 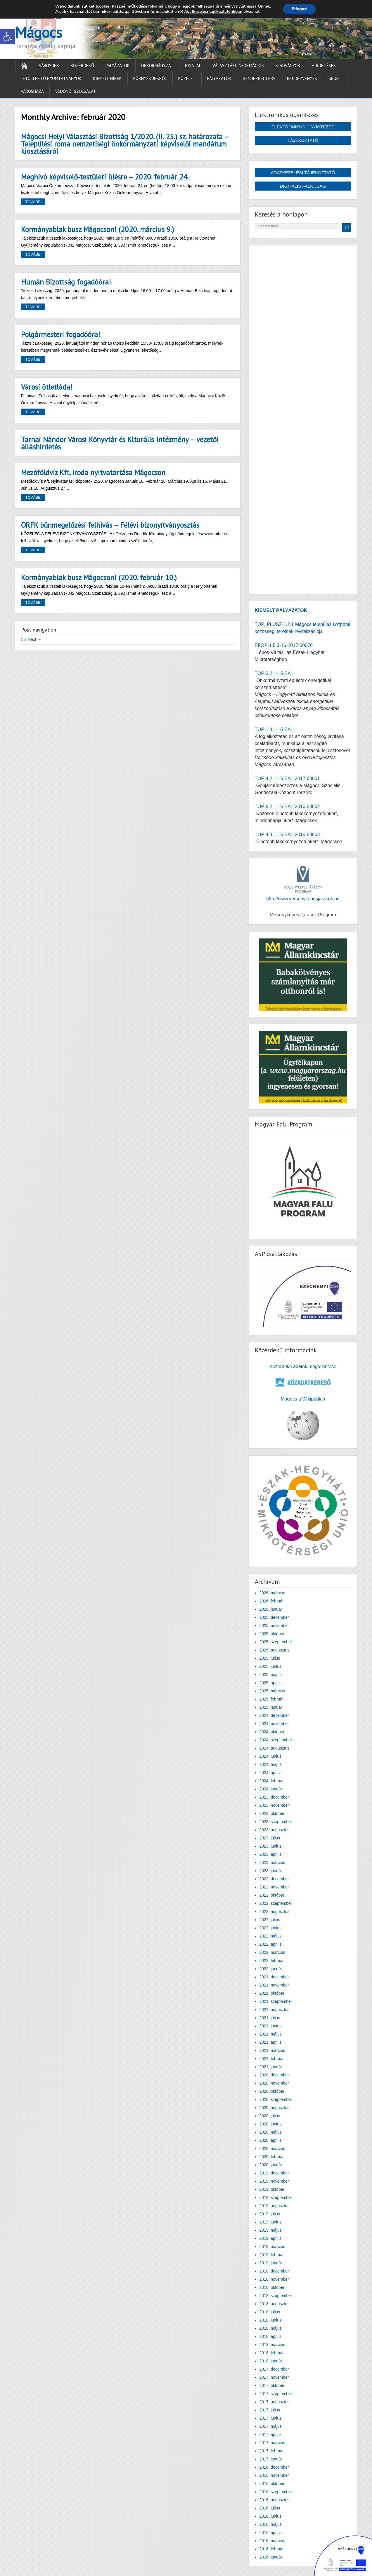 What do you see at coordinates (99, 577) in the screenshot?
I see `Kormányablak busz Mágocson! (2020. február 10.) [link]` at bounding box center [99, 577].